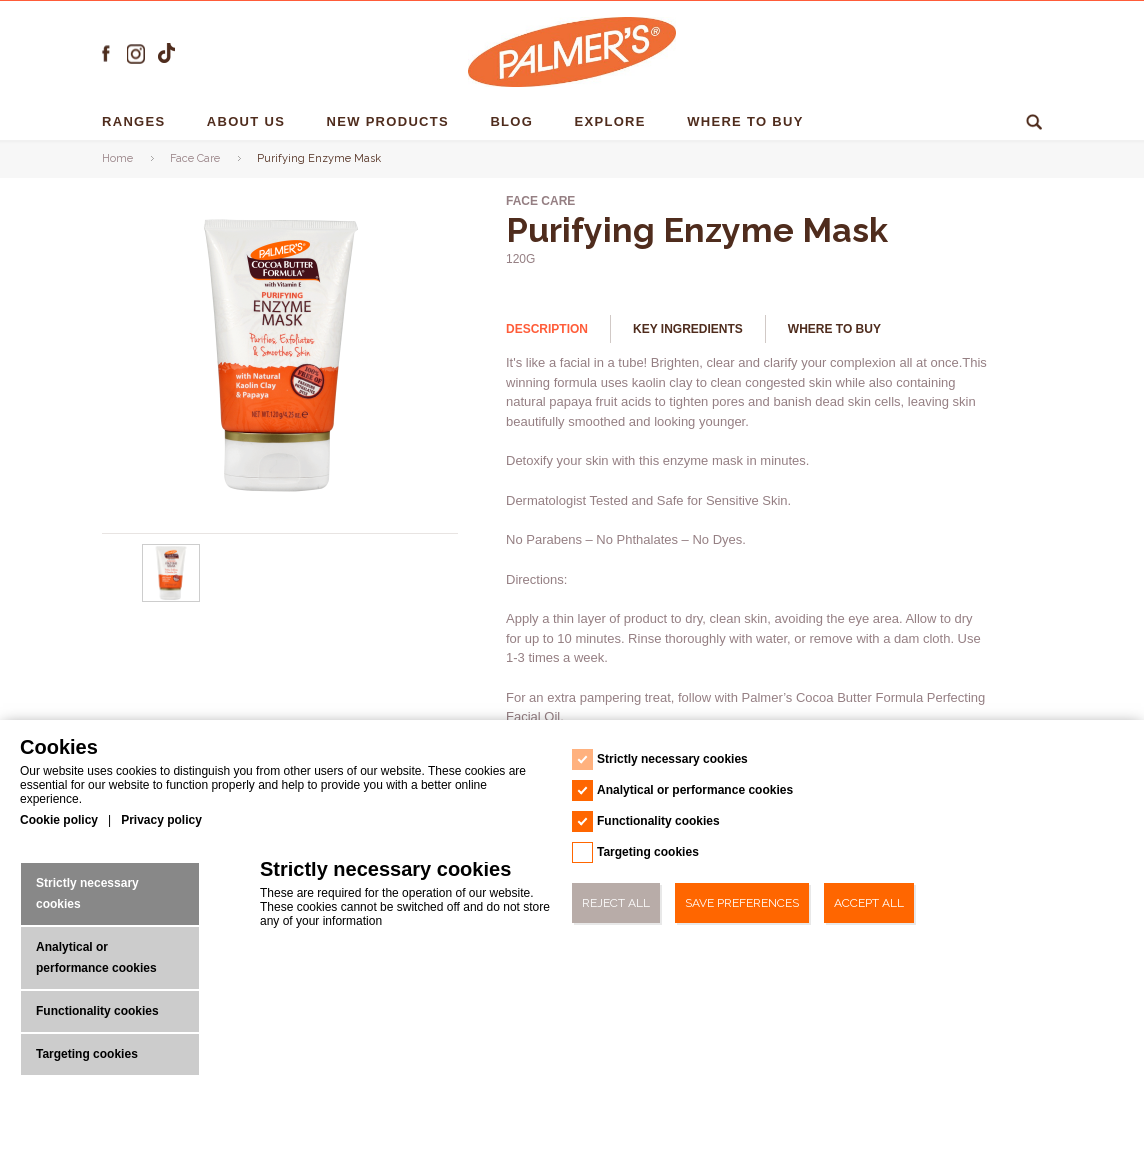 The width and height of the screenshot is (1144, 1162). What do you see at coordinates (248, 121) in the screenshot?
I see `About us [About us - 1]` at bounding box center [248, 121].